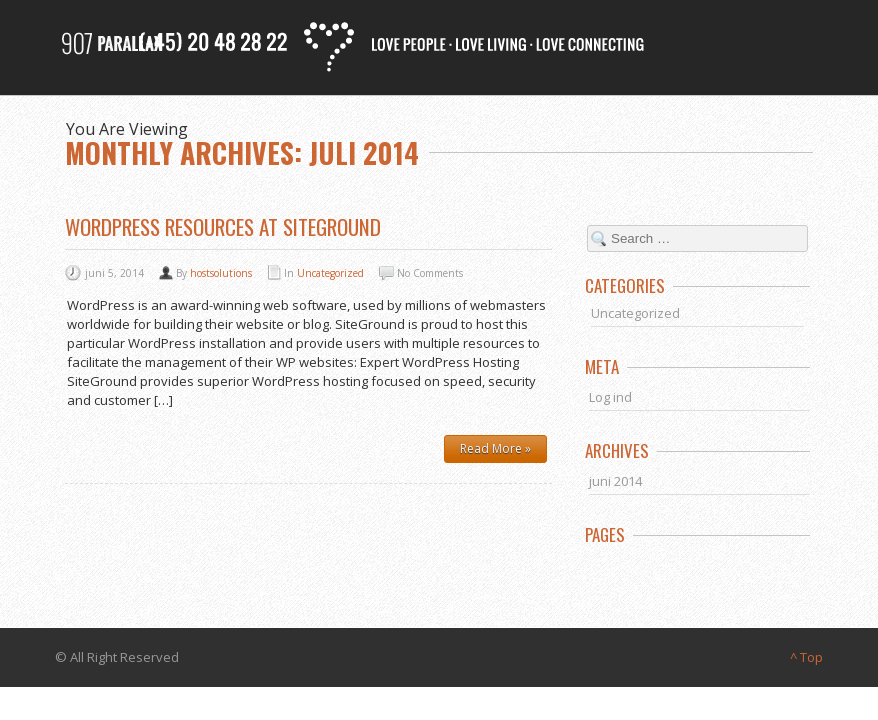 The width and height of the screenshot is (878, 720). What do you see at coordinates (223, 226) in the screenshot?
I see `WordPress Resources at SiteGround` at bounding box center [223, 226].